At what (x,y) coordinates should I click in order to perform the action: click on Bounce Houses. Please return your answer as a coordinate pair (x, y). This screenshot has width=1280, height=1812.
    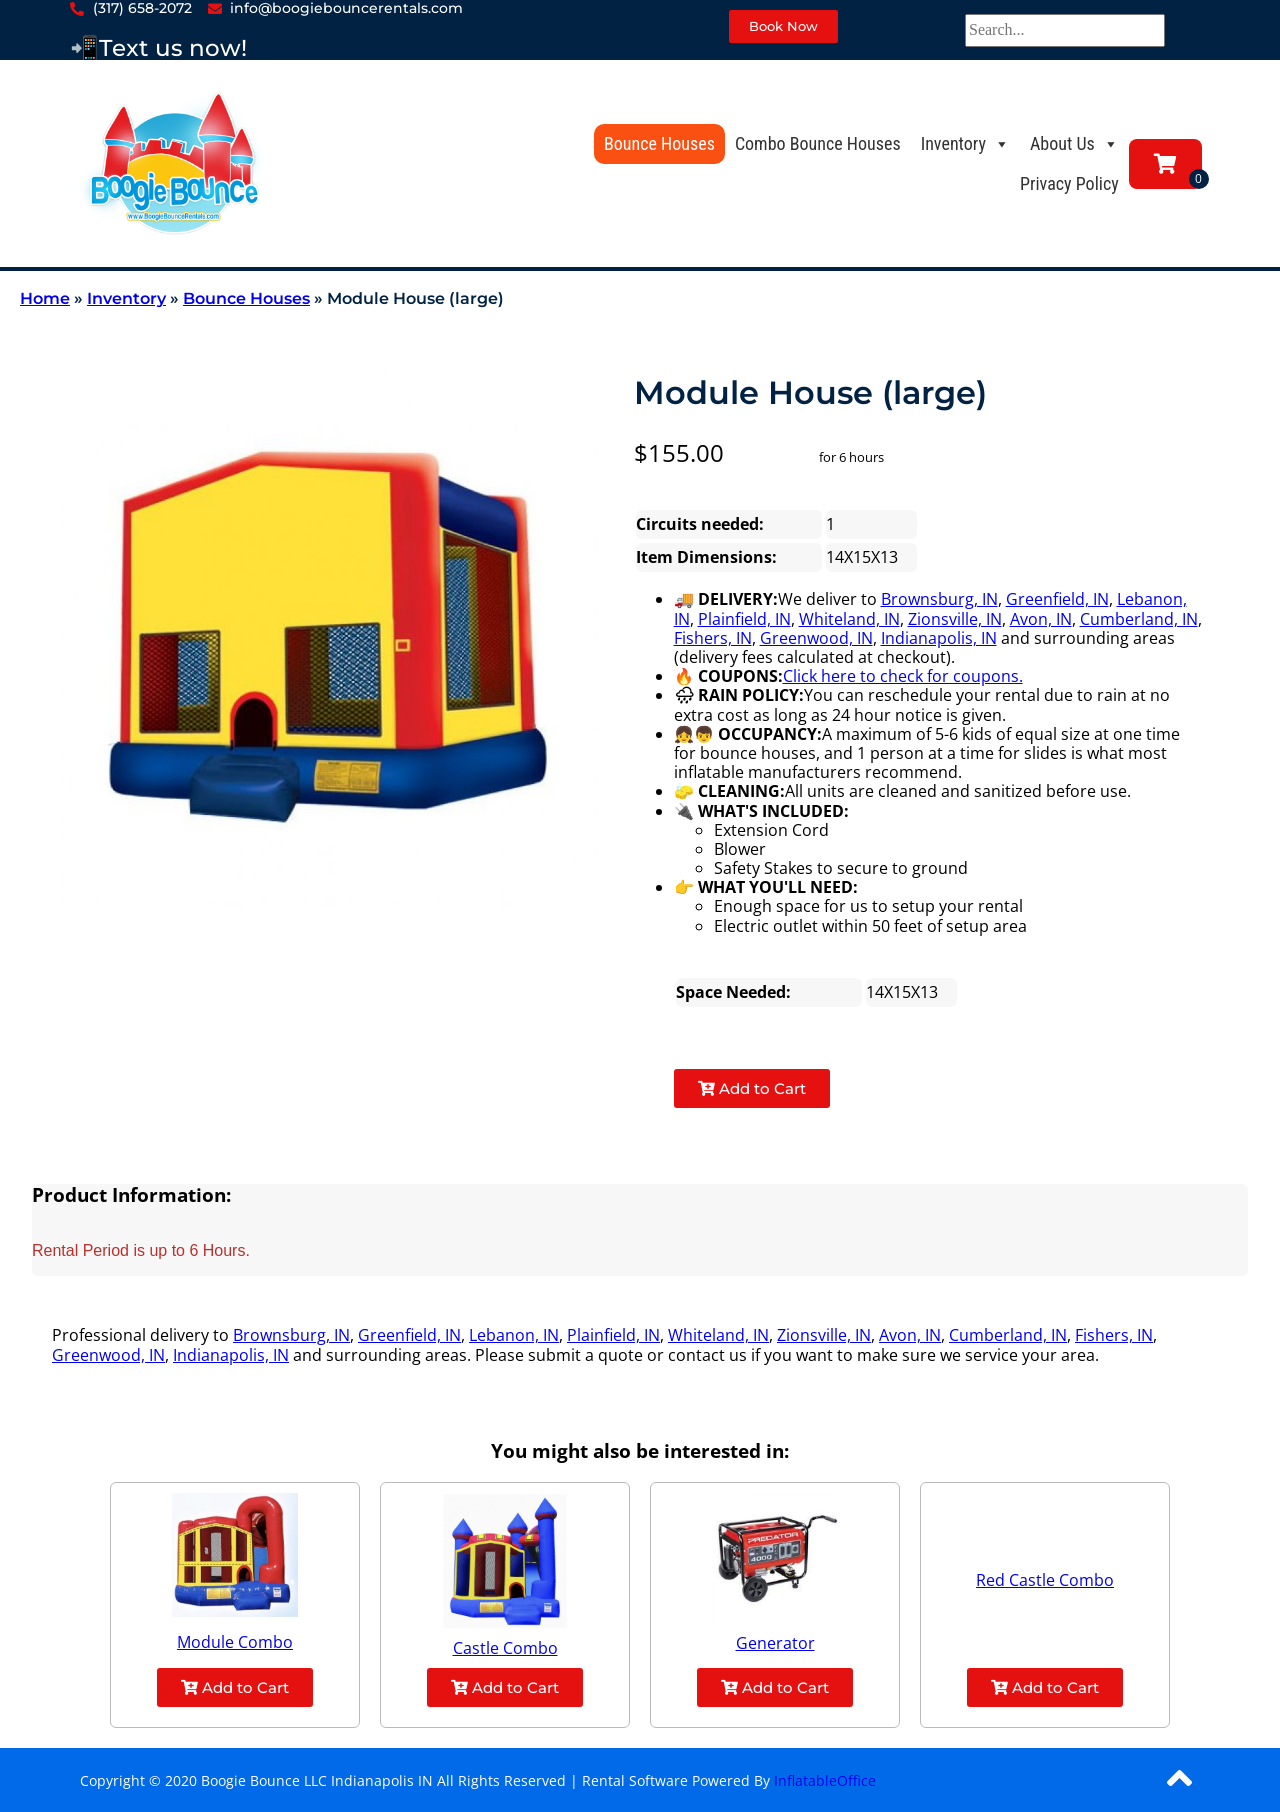
    Looking at the image, I should click on (659, 143).